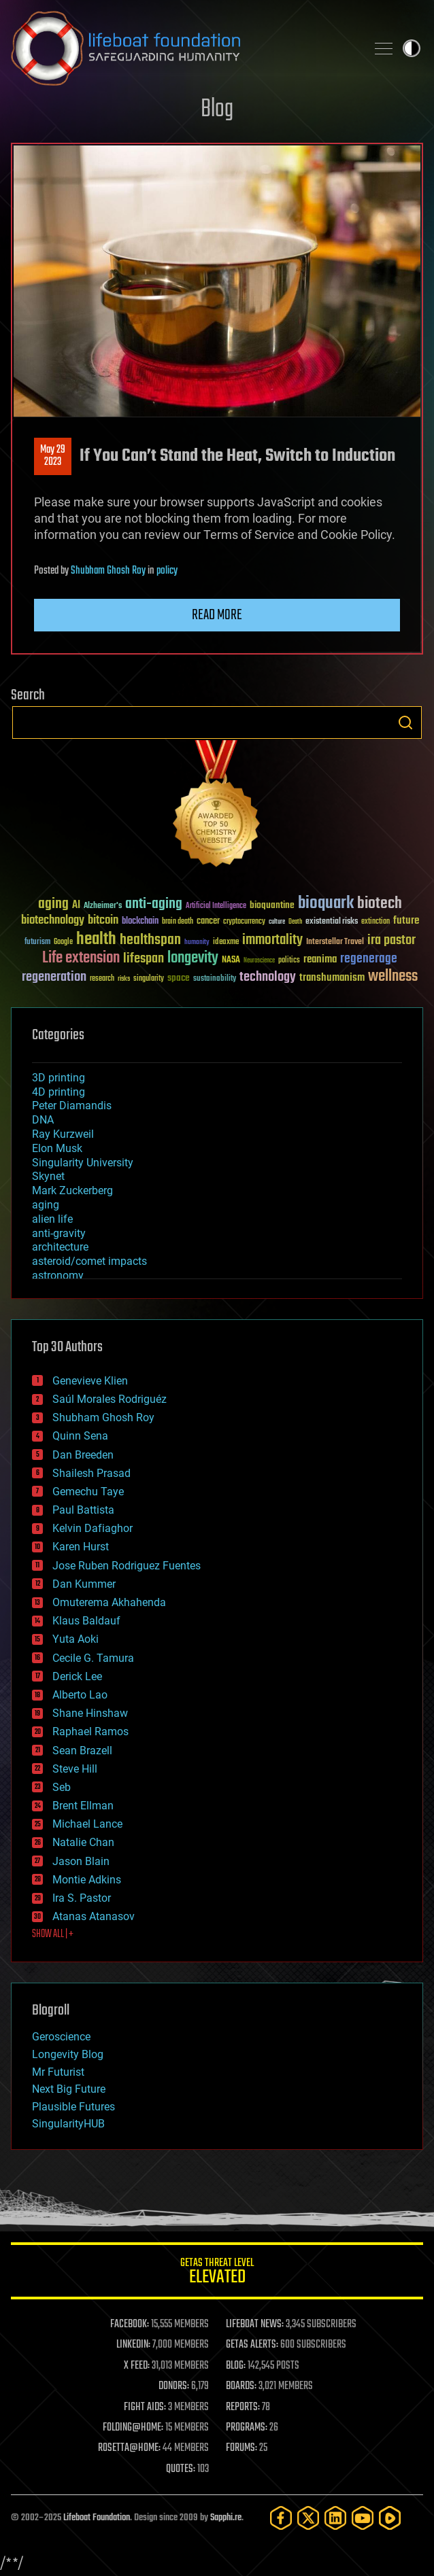 This screenshot has width=434, height=2576. Describe the element at coordinates (68, 2089) in the screenshot. I see `Next Big Future` at that location.